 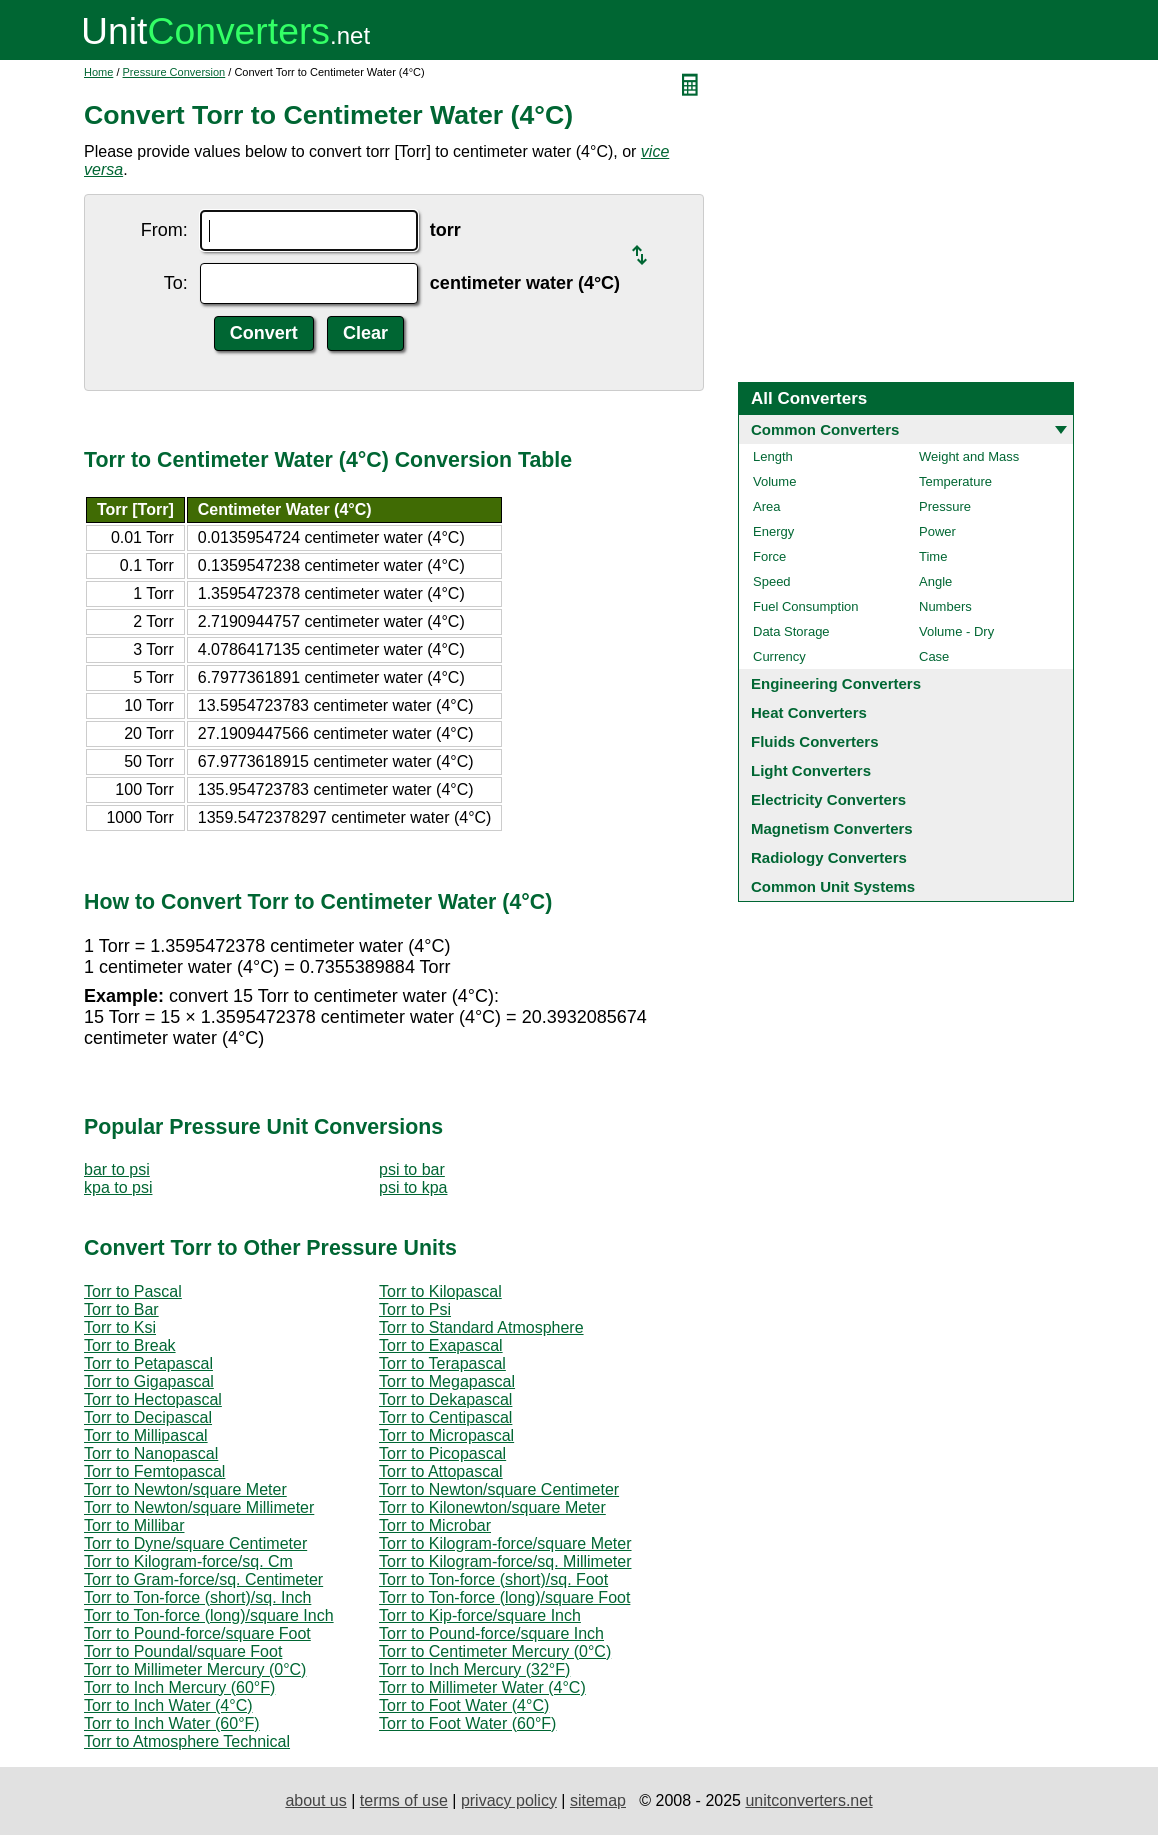 I want to click on Torr to Standard Atmosphere, so click(x=481, y=1327).